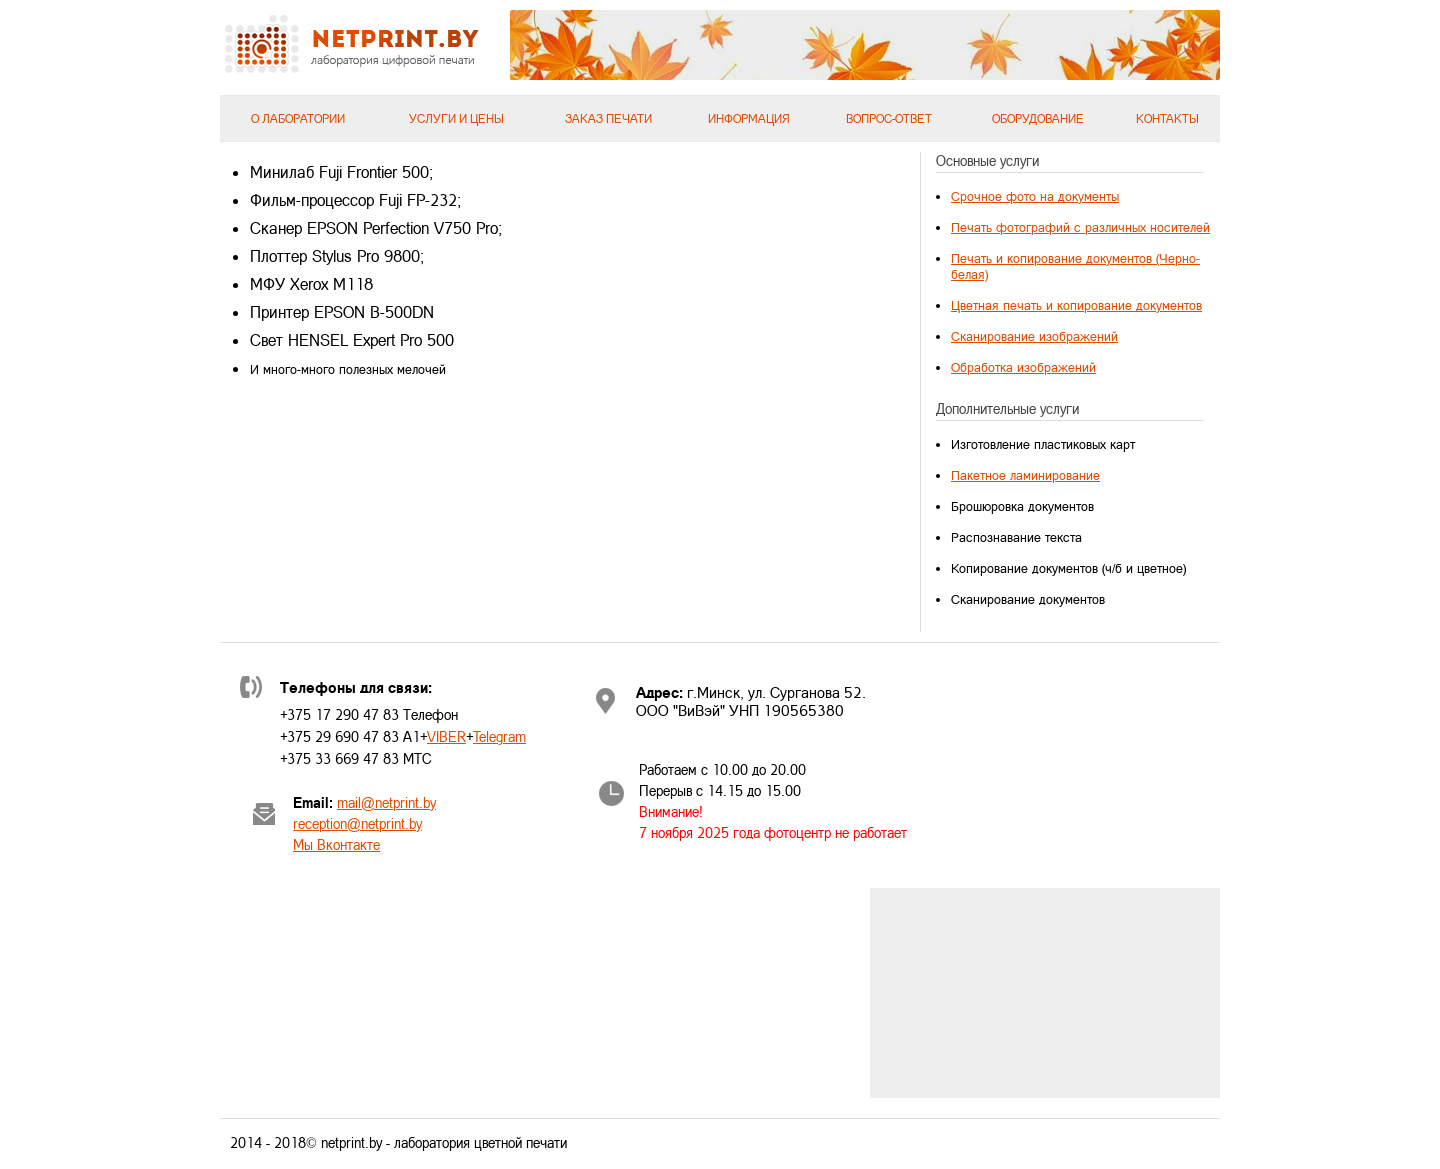 The height and width of the screenshot is (1169, 1440). What do you see at coordinates (386, 802) in the screenshot?
I see `mail@netprint.by` at bounding box center [386, 802].